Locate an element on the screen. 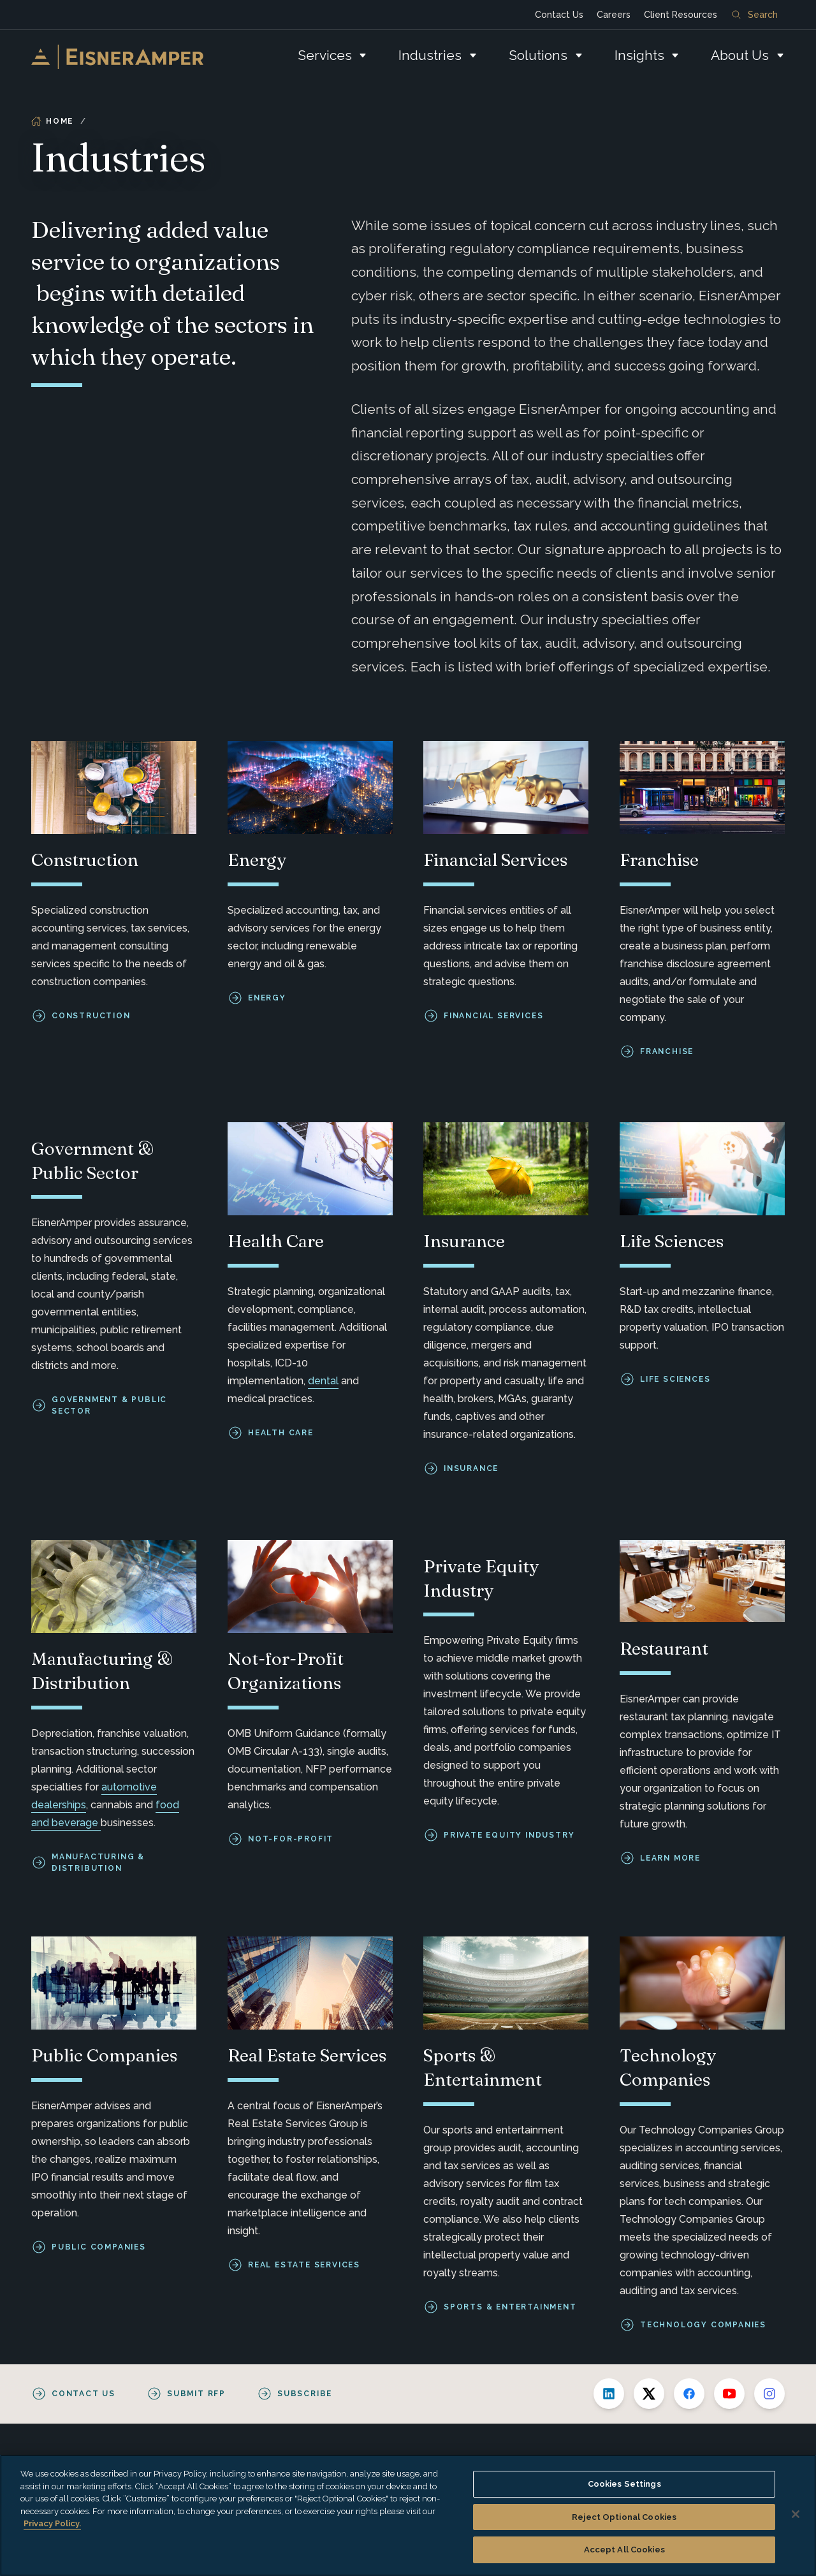 The width and height of the screenshot is (816, 2576). Cookies Settings [Cookies Settings, Opens the preference center dialog] is located at coordinates (624, 2484).